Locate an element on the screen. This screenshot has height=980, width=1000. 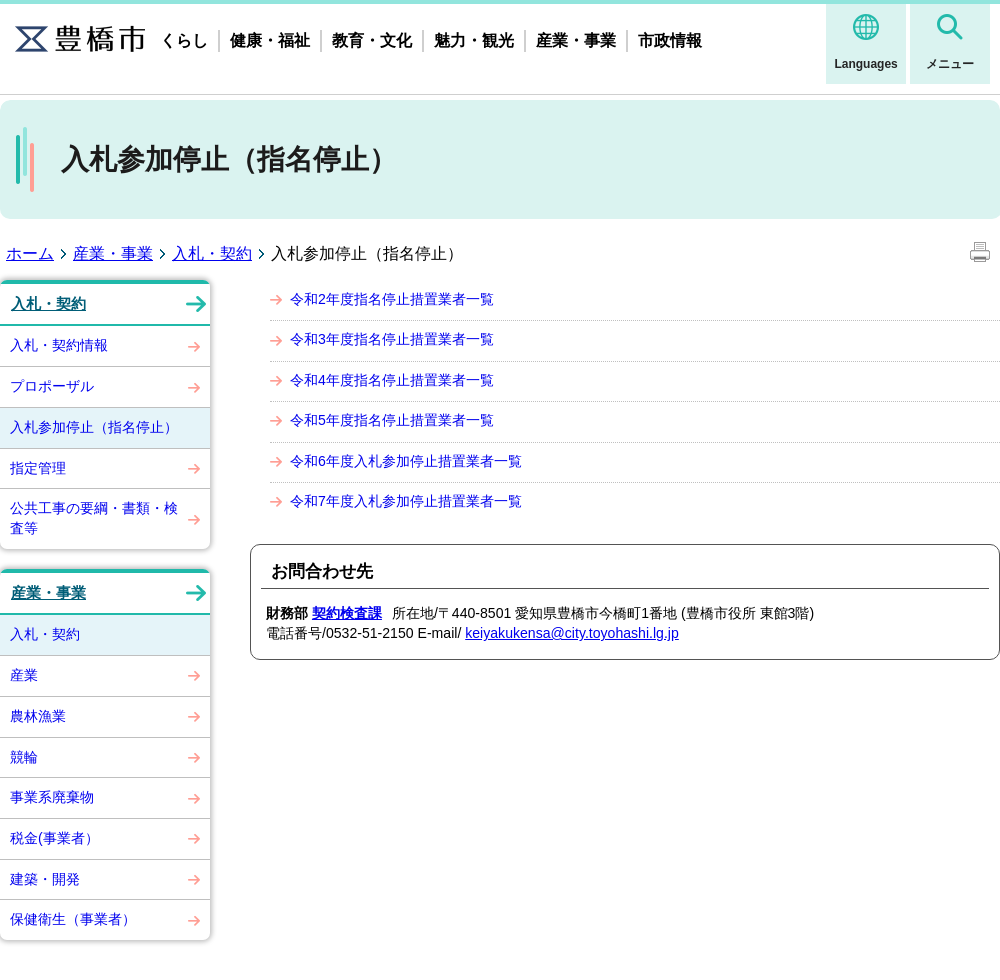
令和2年度指名停止措置業者一覧 is located at coordinates (392, 299).